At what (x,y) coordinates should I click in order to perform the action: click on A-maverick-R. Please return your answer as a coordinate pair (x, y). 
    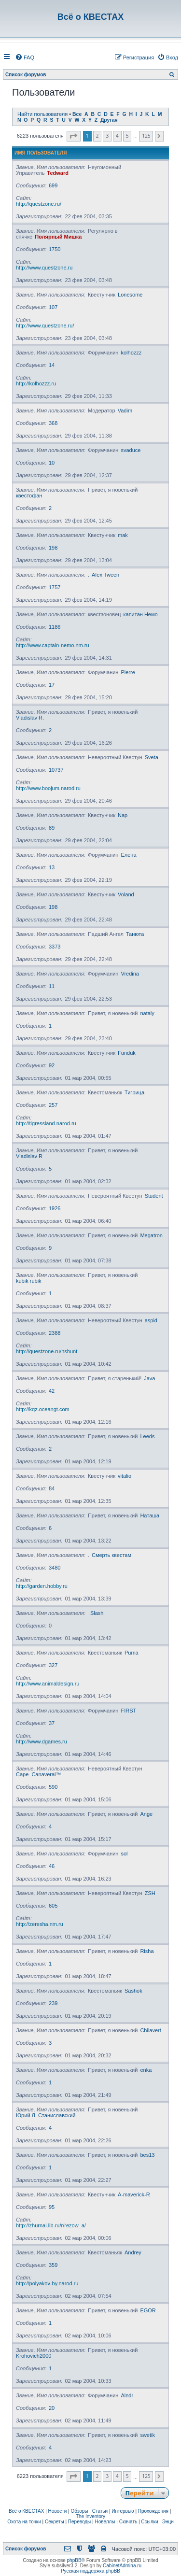
    Looking at the image, I should click on (134, 2194).